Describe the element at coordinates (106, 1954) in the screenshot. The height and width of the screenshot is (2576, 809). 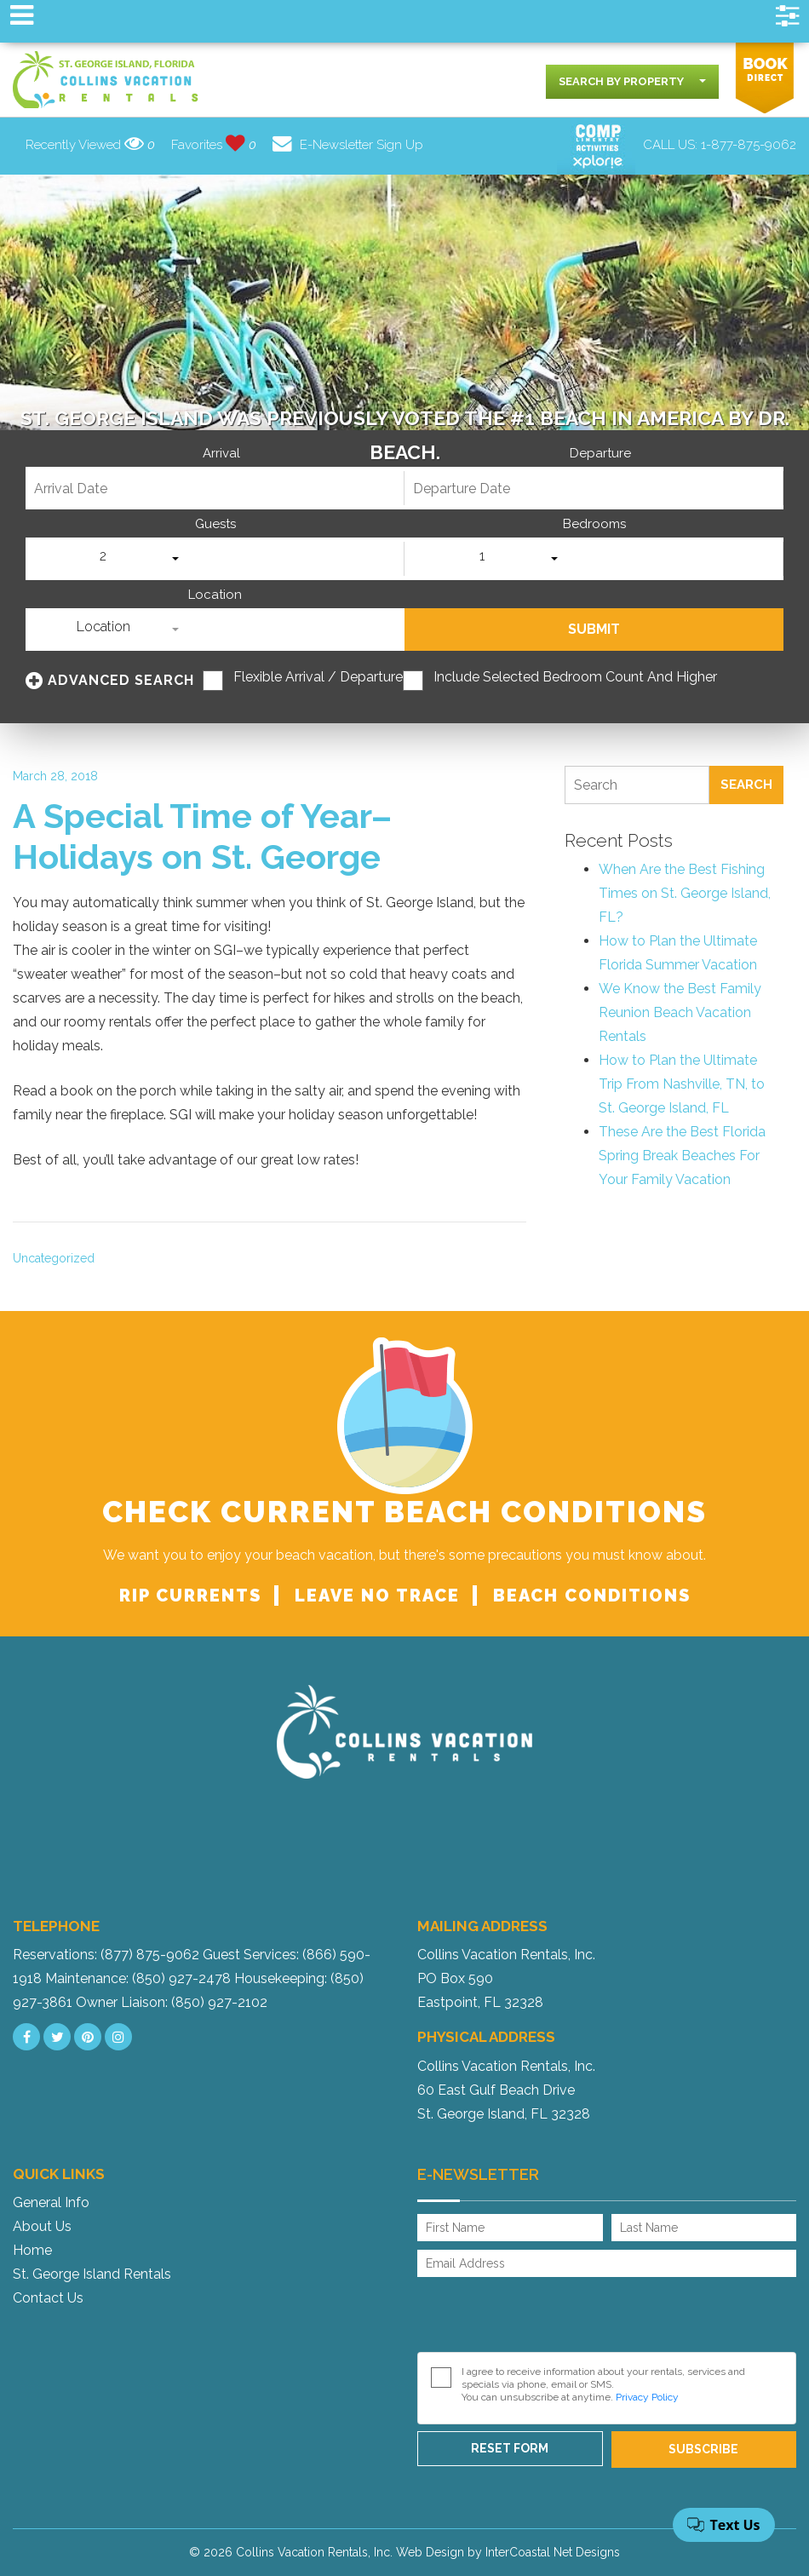
I see `Reservations: (877) 875-9062` at that location.